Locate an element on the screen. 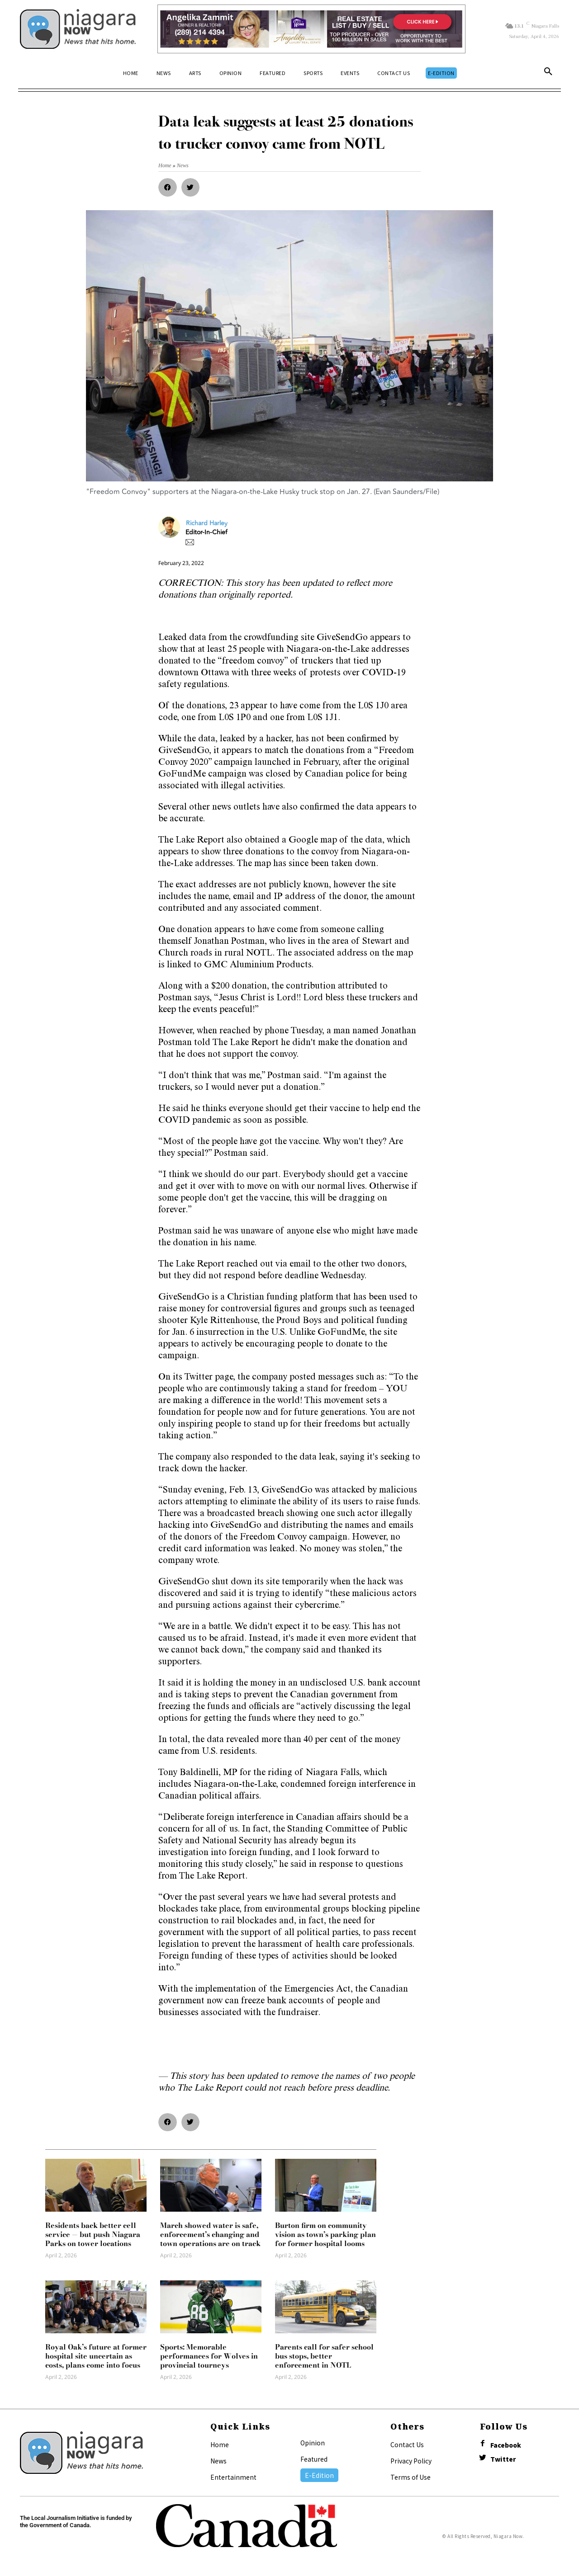 The image size is (579, 2576). News is located at coordinates (218, 2460).